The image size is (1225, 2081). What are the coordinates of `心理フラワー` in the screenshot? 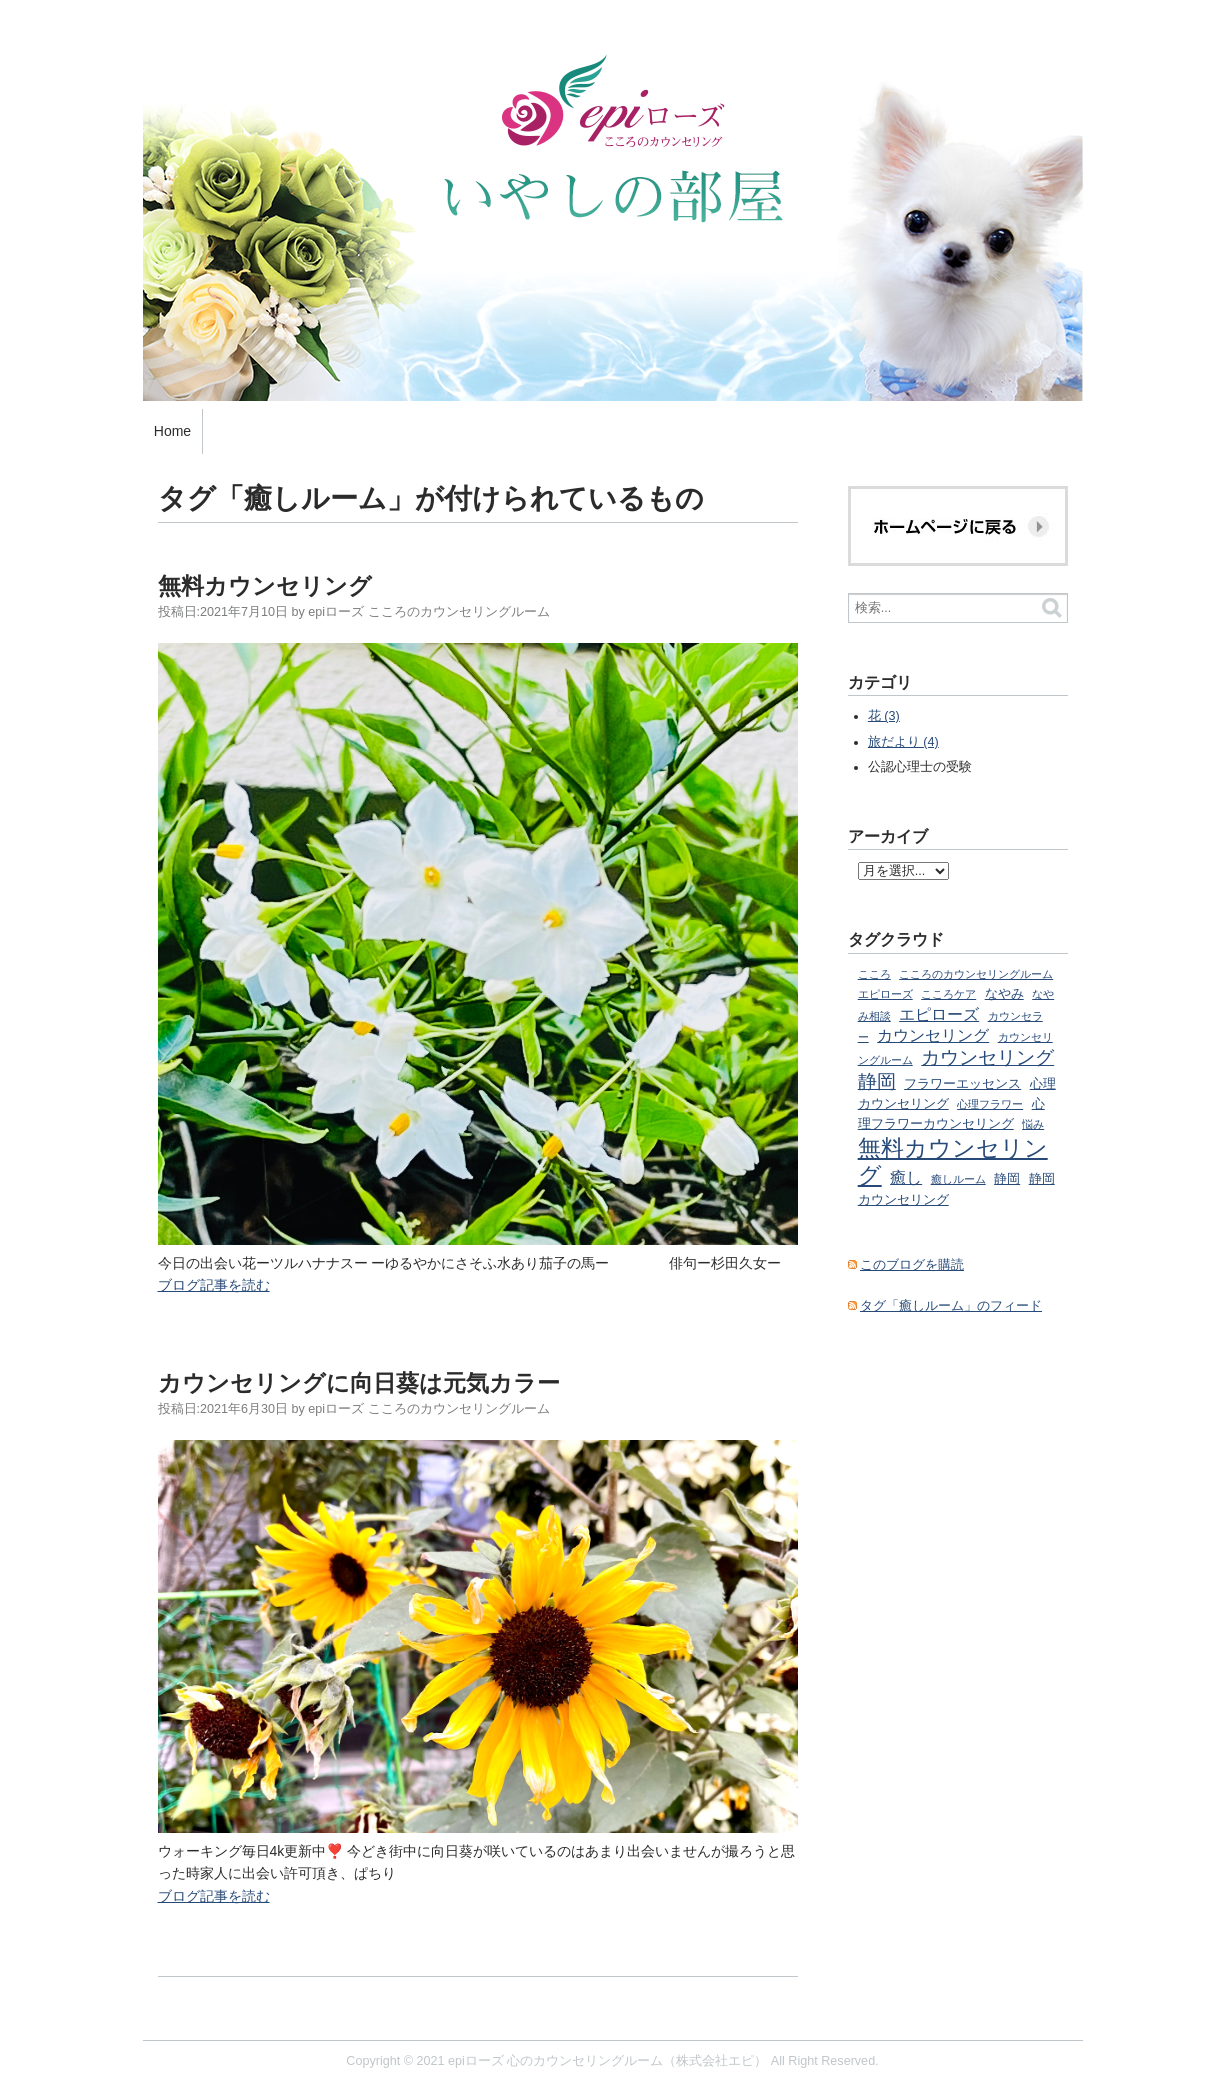 It's located at (990, 1104).